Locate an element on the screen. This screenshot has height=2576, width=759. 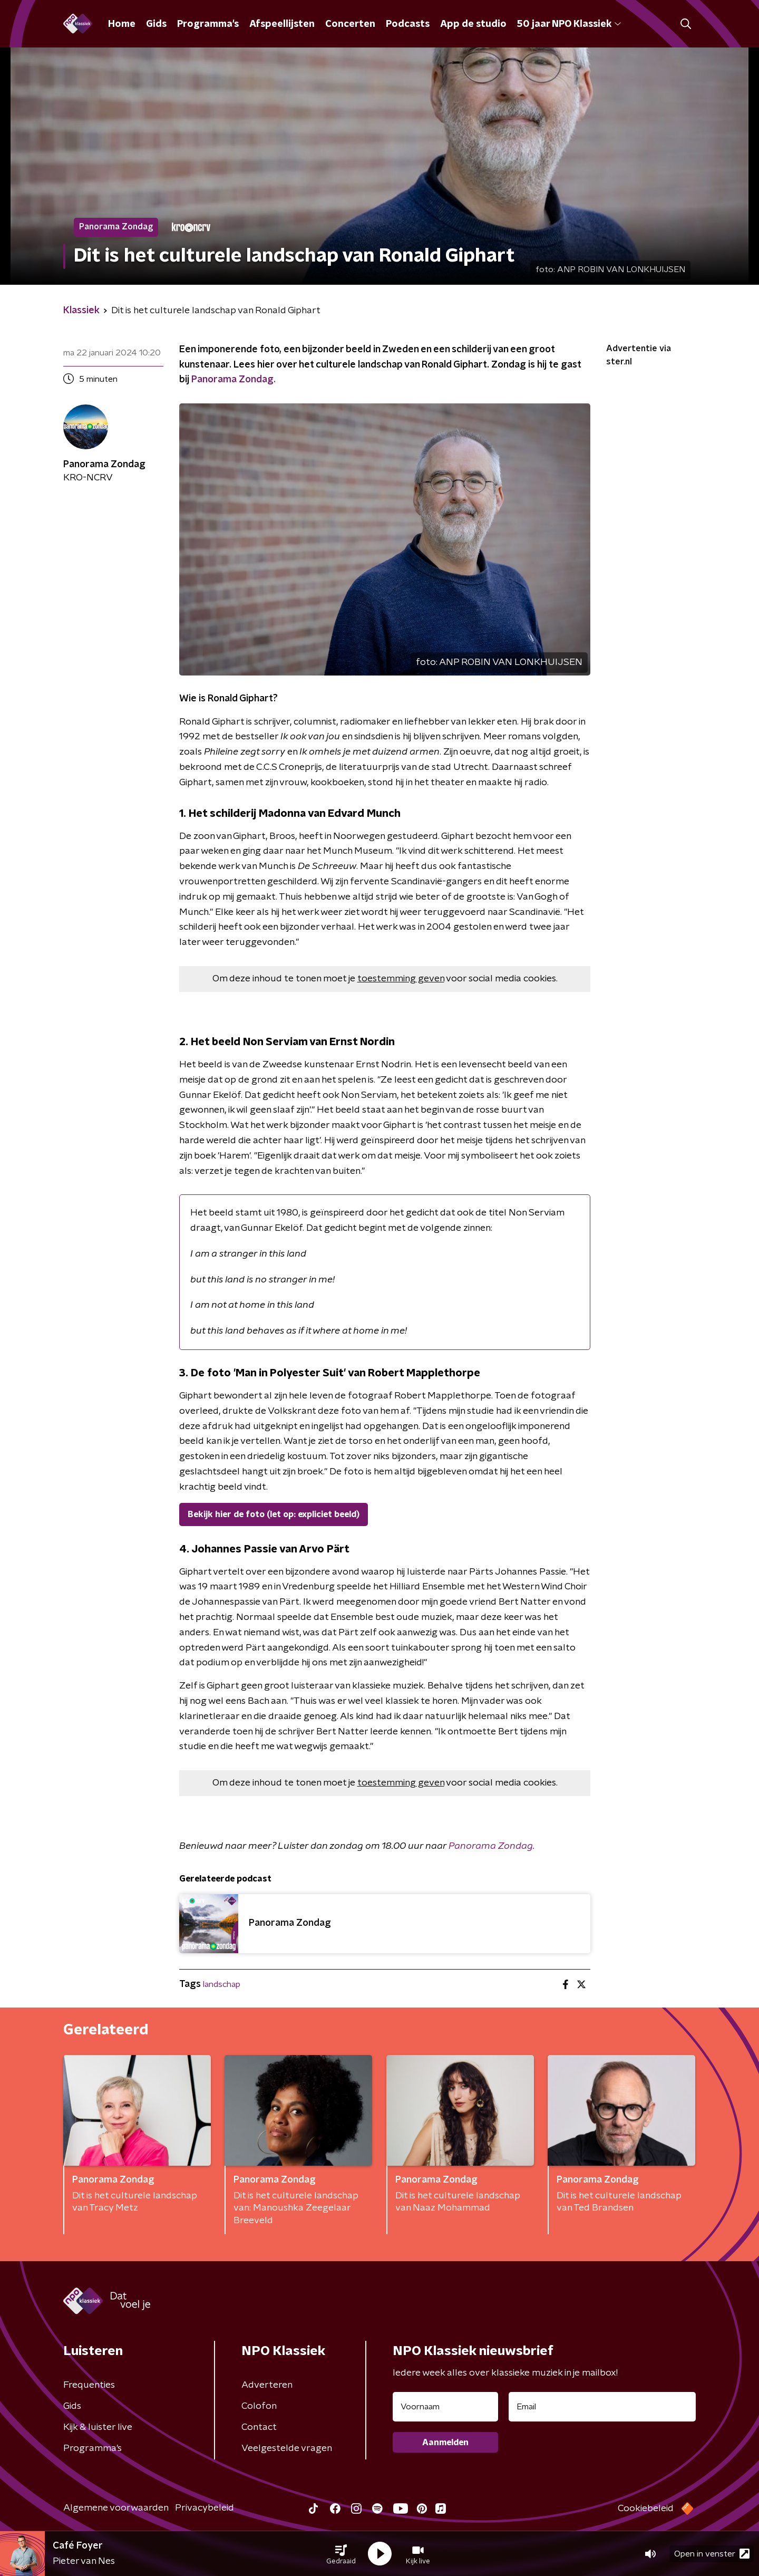
Bekijk hier de foto (let op: expliciet beeld) is located at coordinates (273, 1514).